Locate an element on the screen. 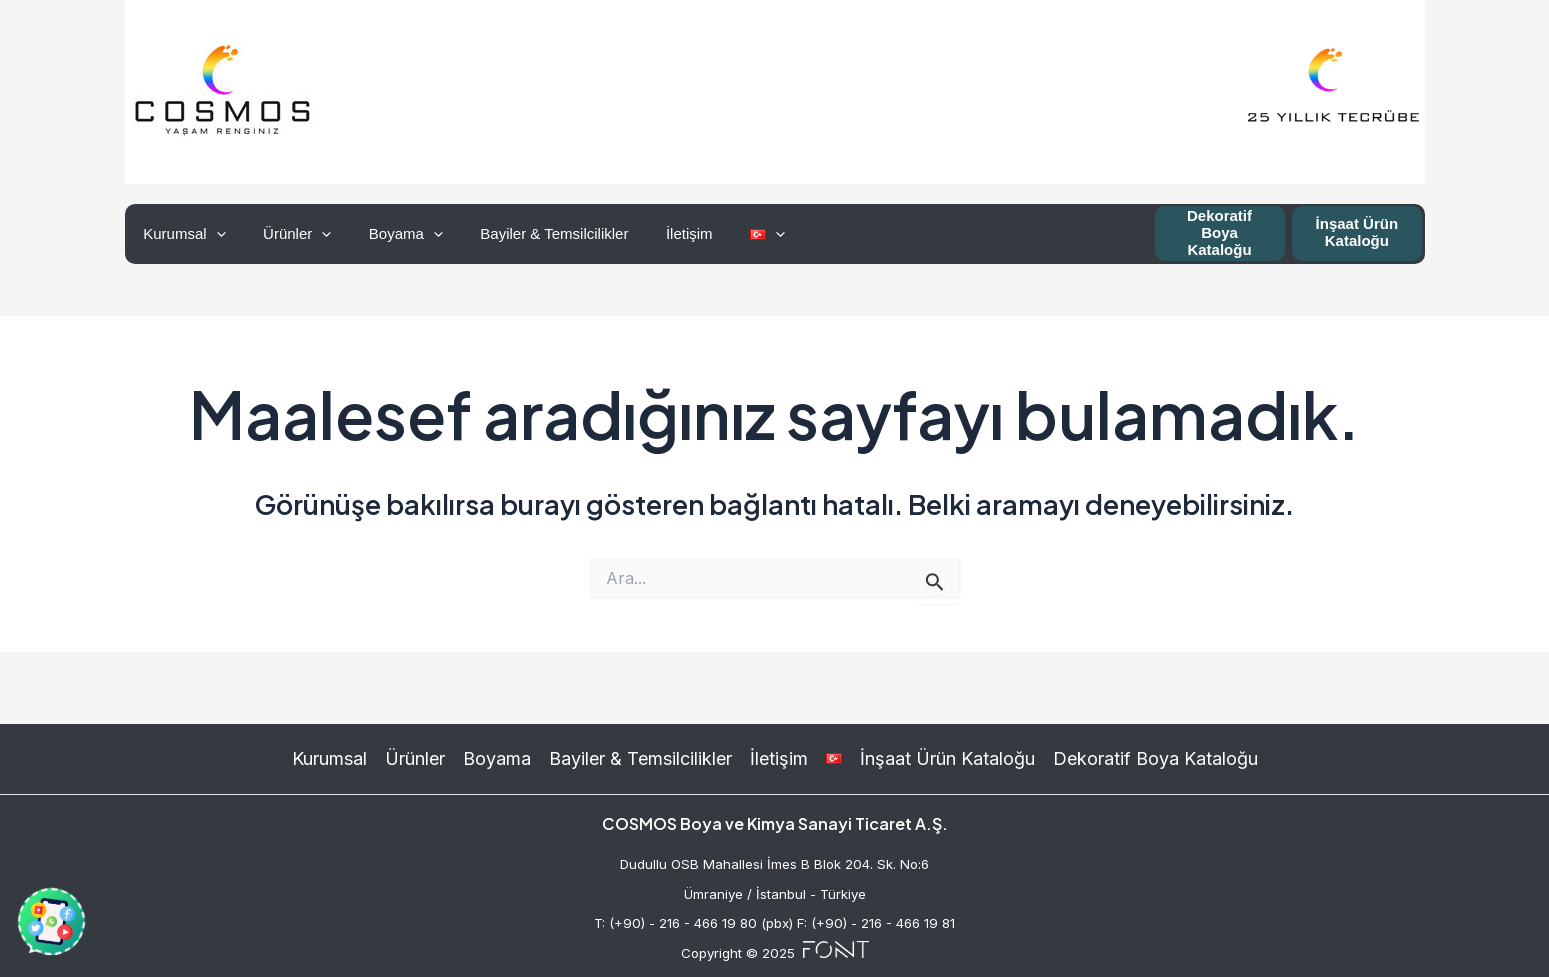 This screenshot has height=977, width=1549. Kurumsal is located at coordinates (181, 234).